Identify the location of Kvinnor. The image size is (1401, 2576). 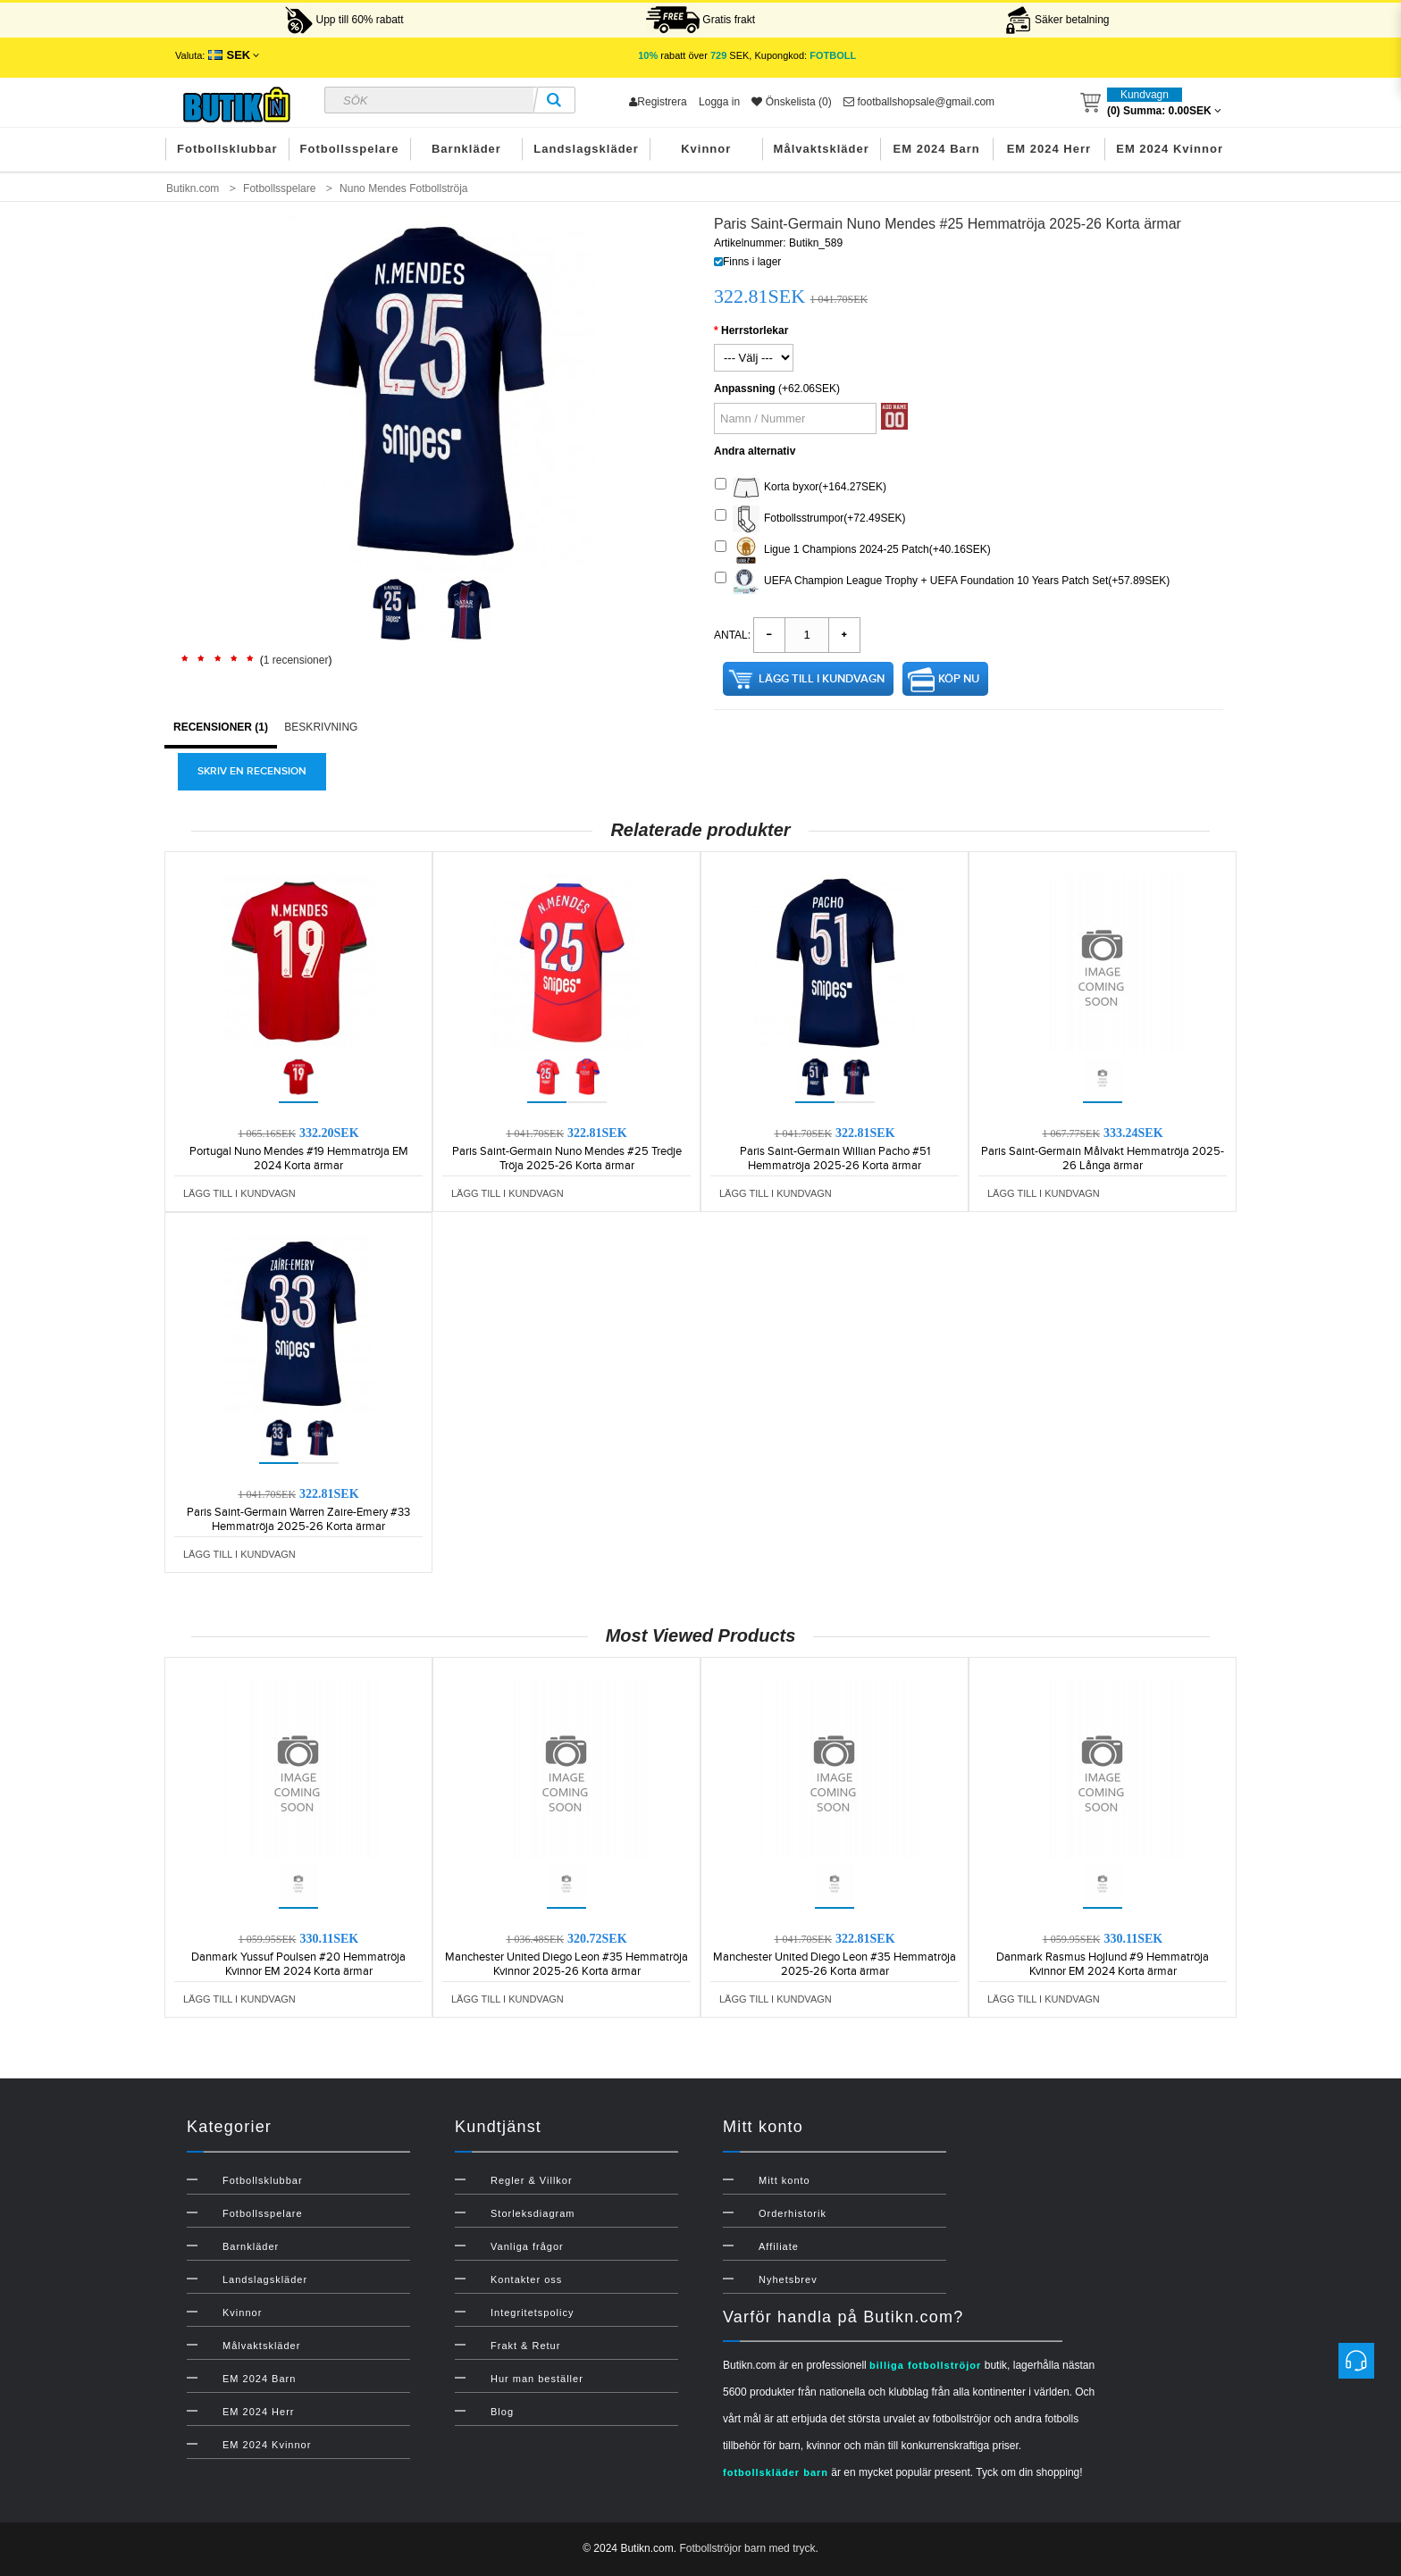
(706, 148).